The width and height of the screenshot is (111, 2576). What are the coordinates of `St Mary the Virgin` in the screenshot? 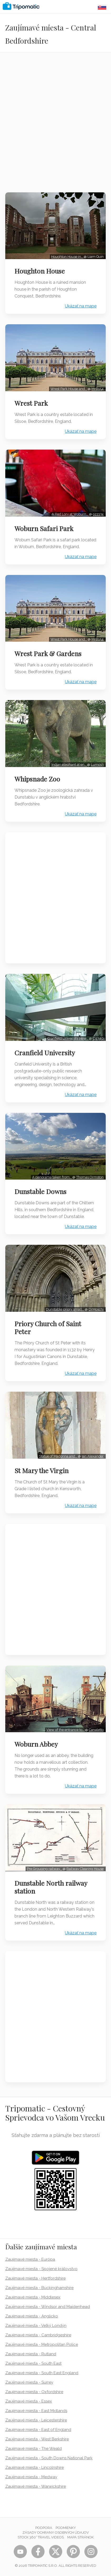 It's located at (42, 1470).